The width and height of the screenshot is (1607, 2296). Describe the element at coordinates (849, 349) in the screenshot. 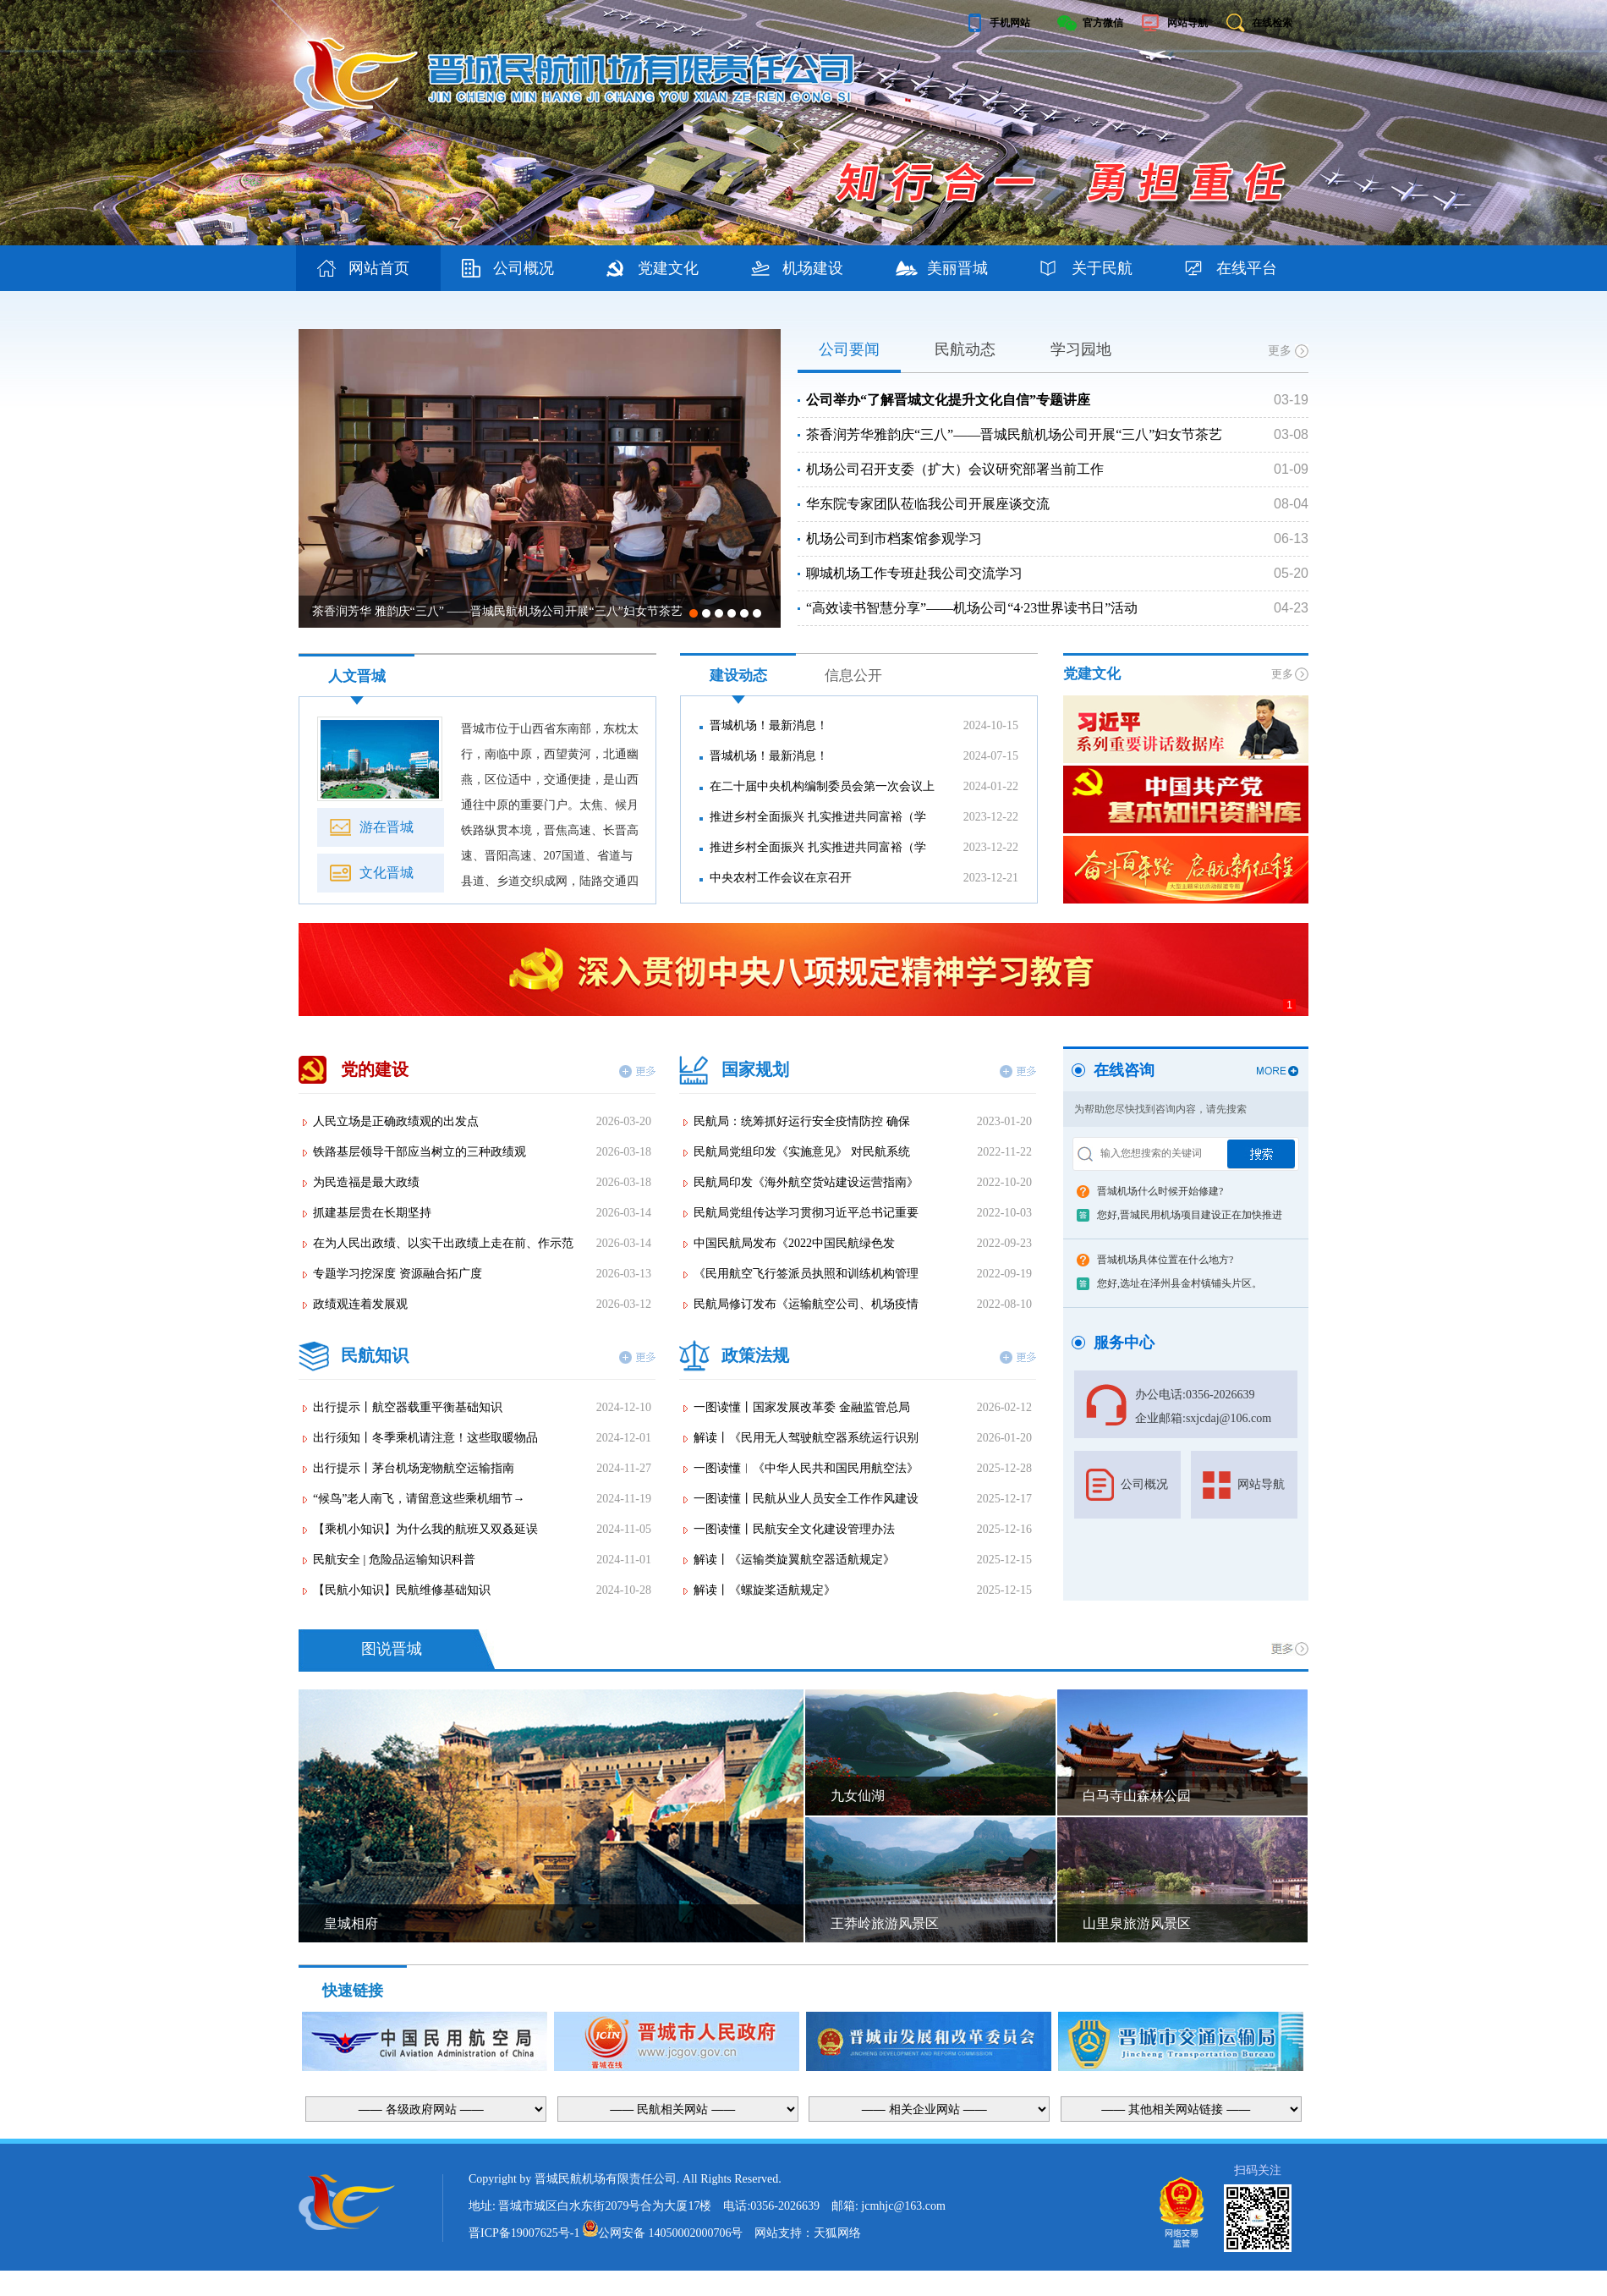

I see `公司要闻` at that location.